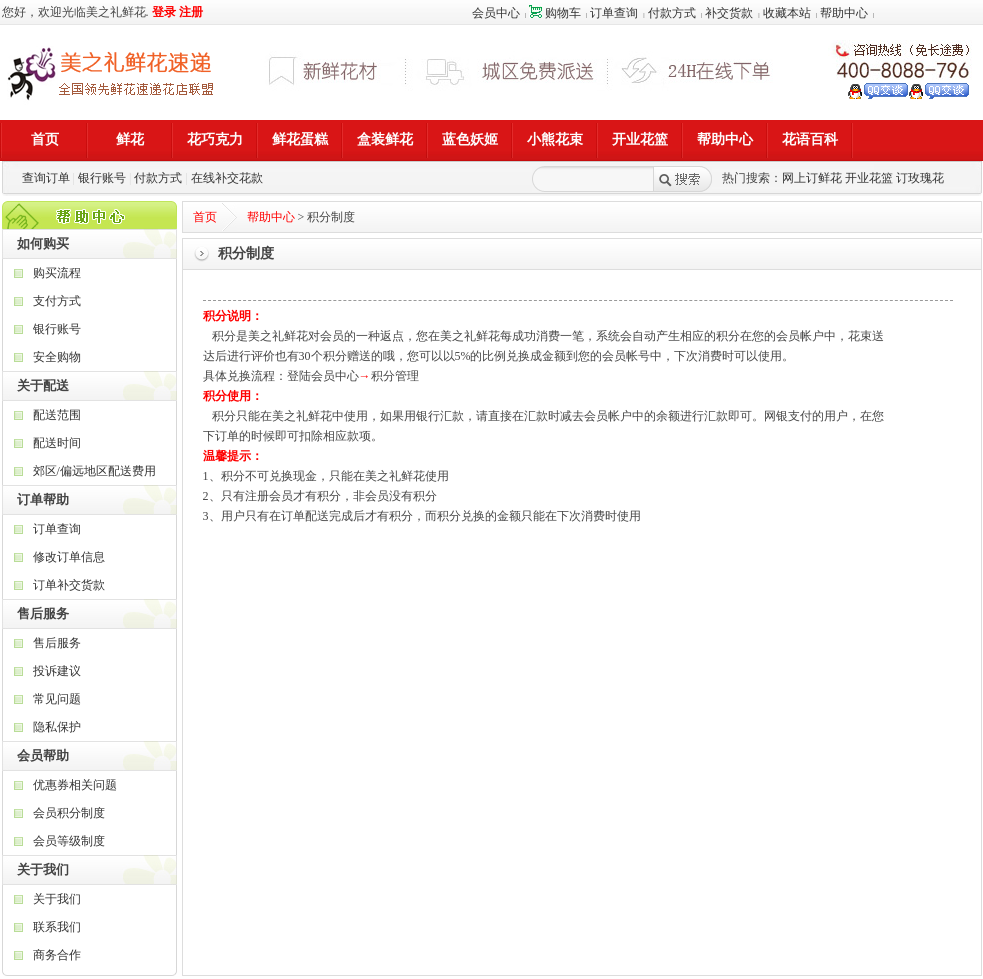 The width and height of the screenshot is (983, 979). Describe the element at coordinates (227, 178) in the screenshot. I see `在线补交花款` at that location.